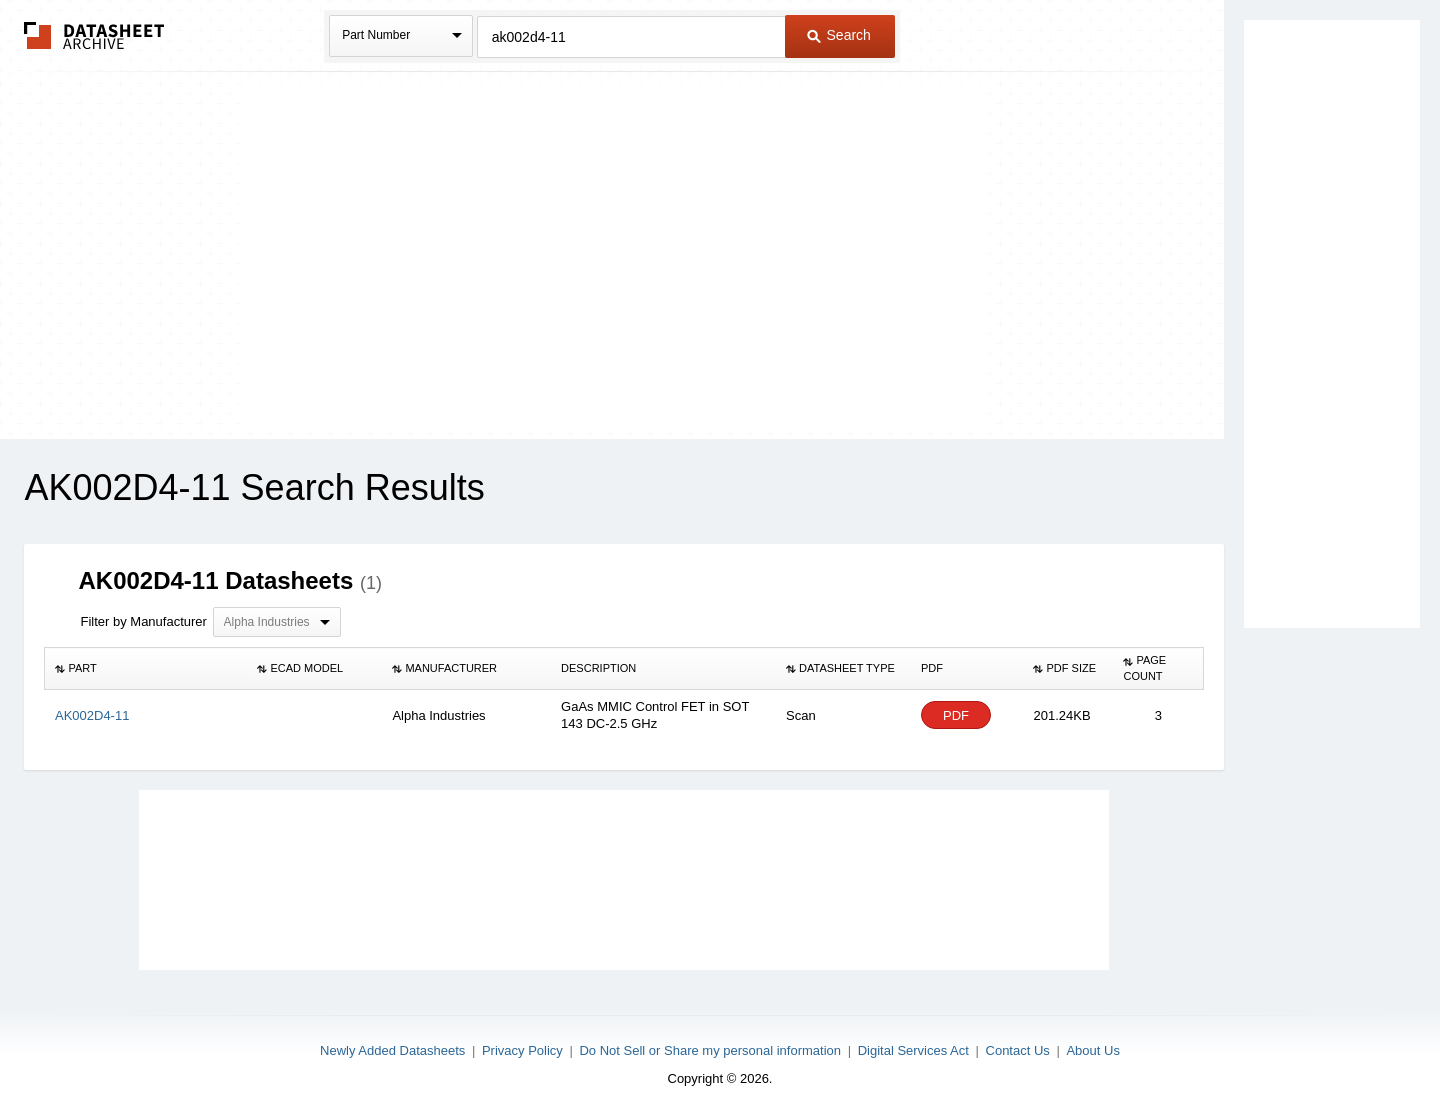  What do you see at coordinates (1092, 1050) in the screenshot?
I see `About Us` at bounding box center [1092, 1050].